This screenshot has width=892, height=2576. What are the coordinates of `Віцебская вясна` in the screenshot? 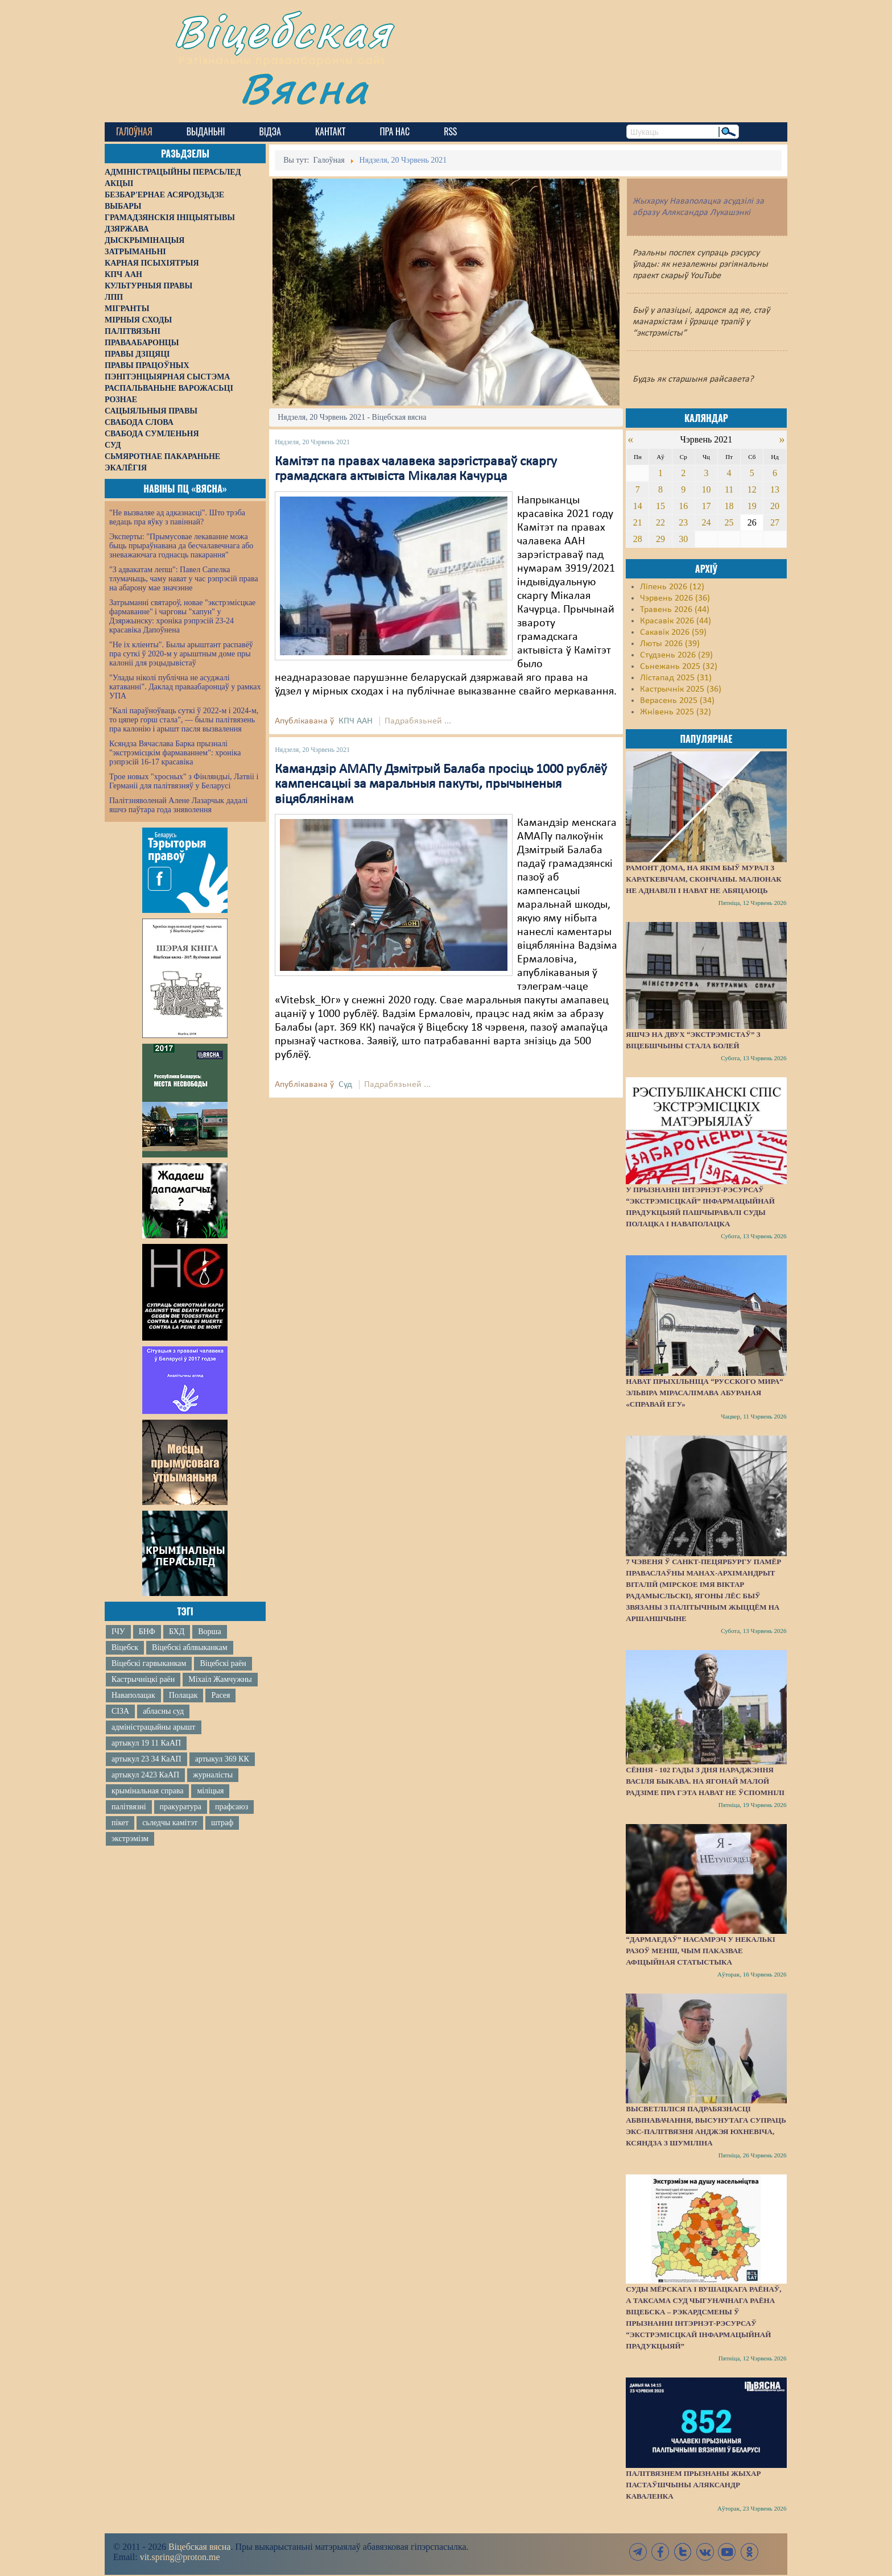 It's located at (199, 2547).